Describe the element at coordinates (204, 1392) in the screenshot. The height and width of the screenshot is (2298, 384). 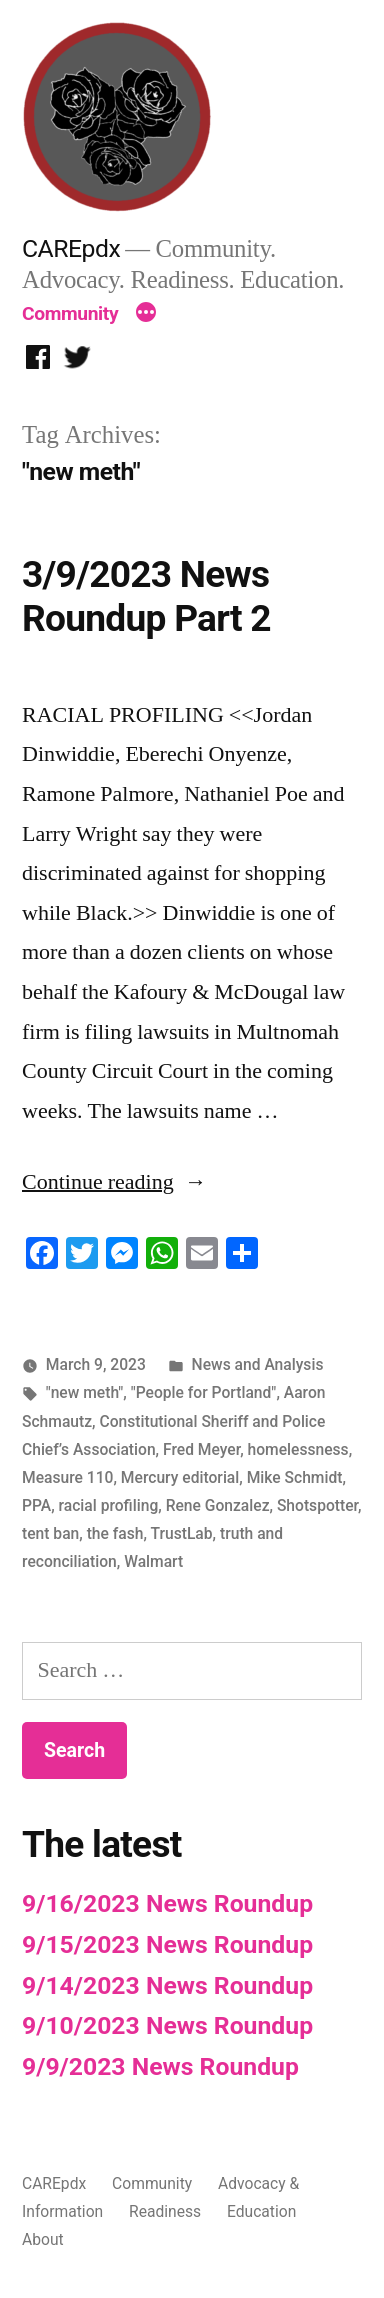
I see `"People for Portland"` at that location.